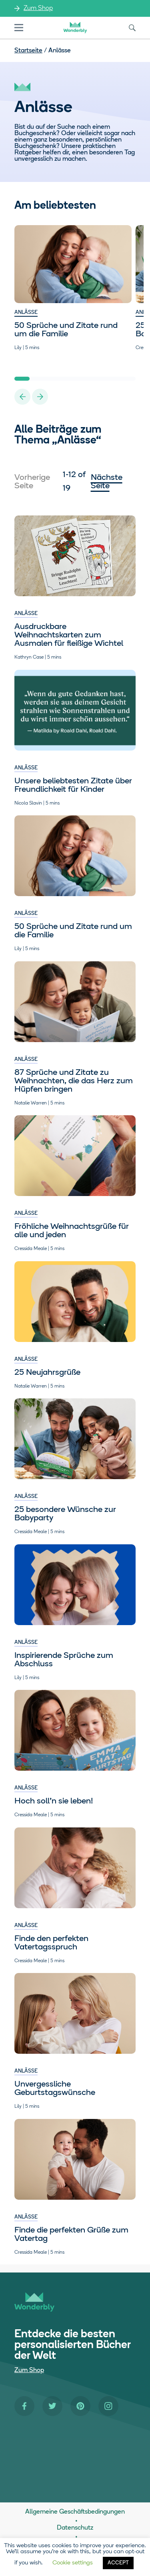 Image resolution: width=150 pixels, height=2576 pixels. What do you see at coordinates (112, 379) in the screenshot?
I see `7 [Slide 7 of 8]` at bounding box center [112, 379].